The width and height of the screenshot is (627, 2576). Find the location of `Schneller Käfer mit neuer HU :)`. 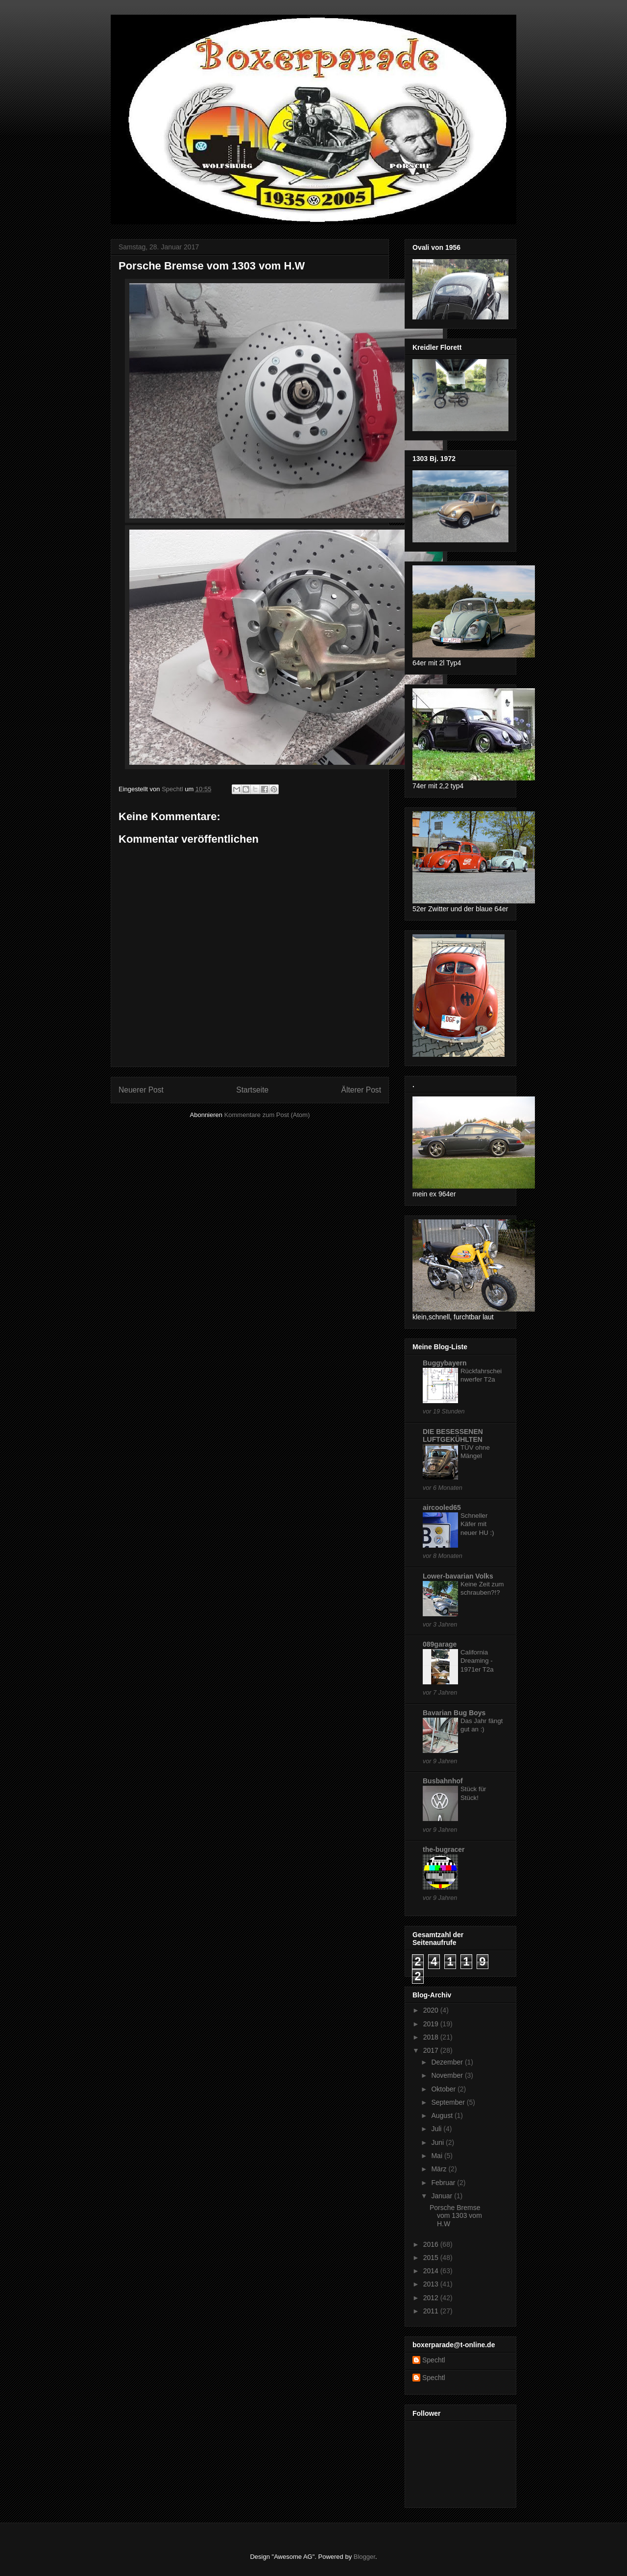

Schneller Käfer mit neuer HU :) is located at coordinates (477, 1524).